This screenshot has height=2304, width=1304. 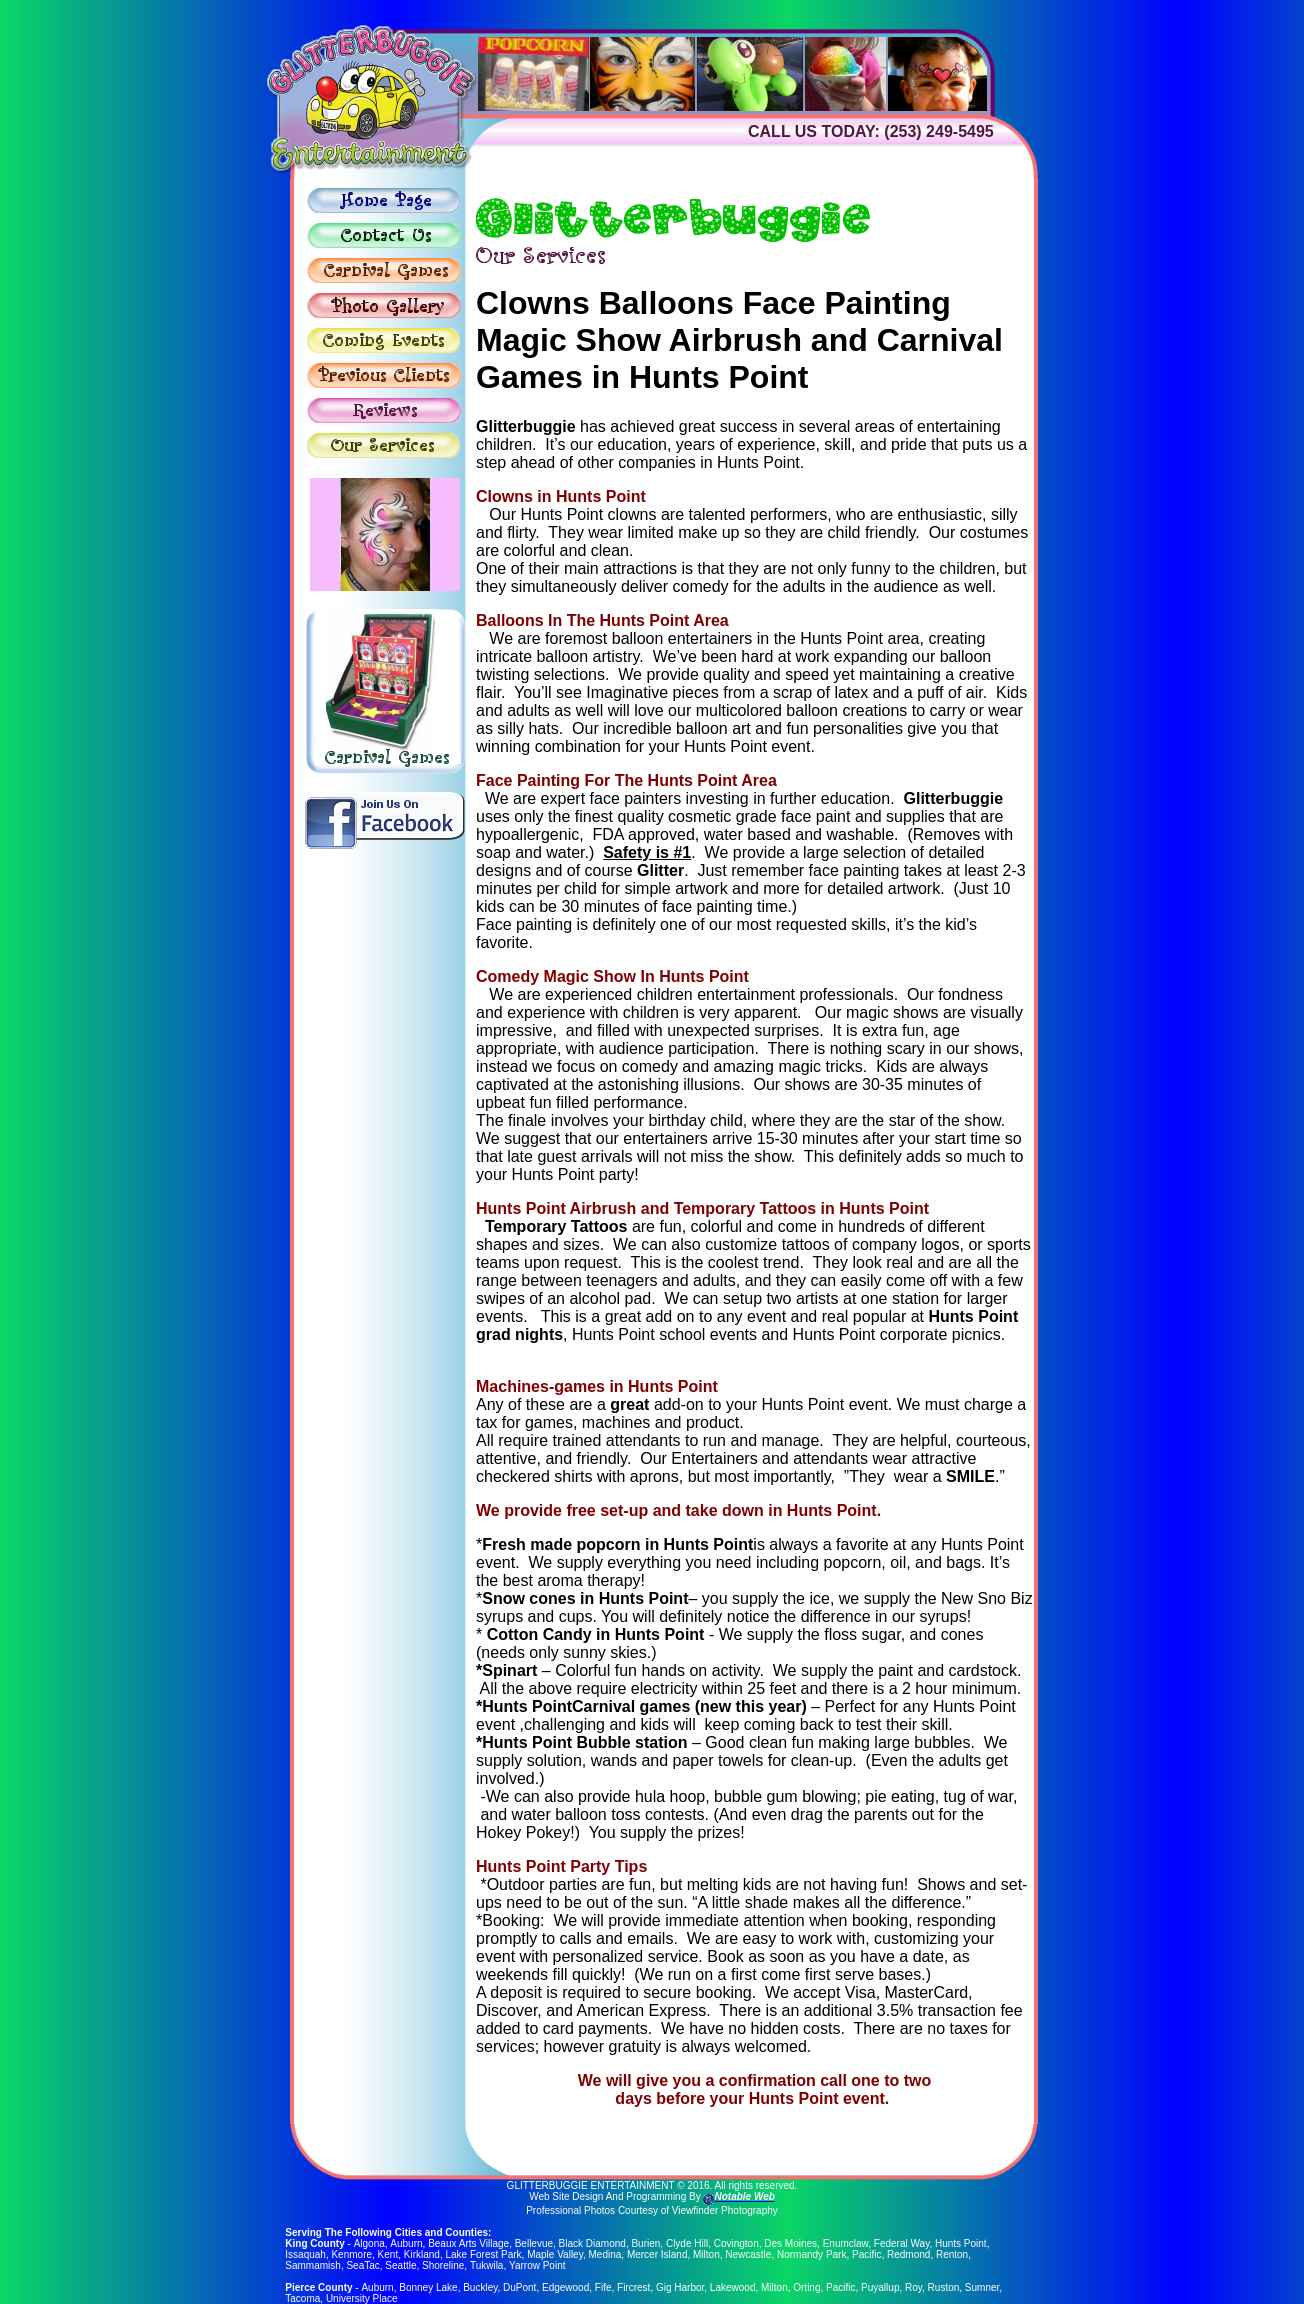 I want to click on Orting, so click(x=806, y=2287).